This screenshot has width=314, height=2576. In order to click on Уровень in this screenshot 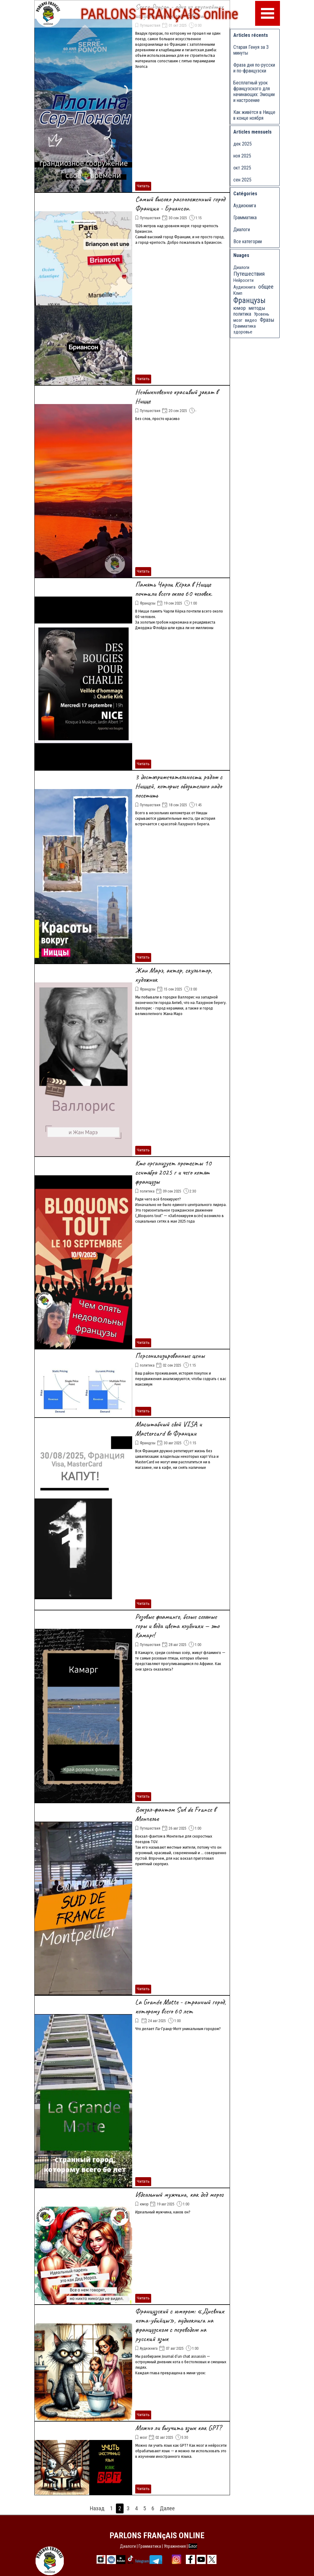, I will do `click(261, 314)`.